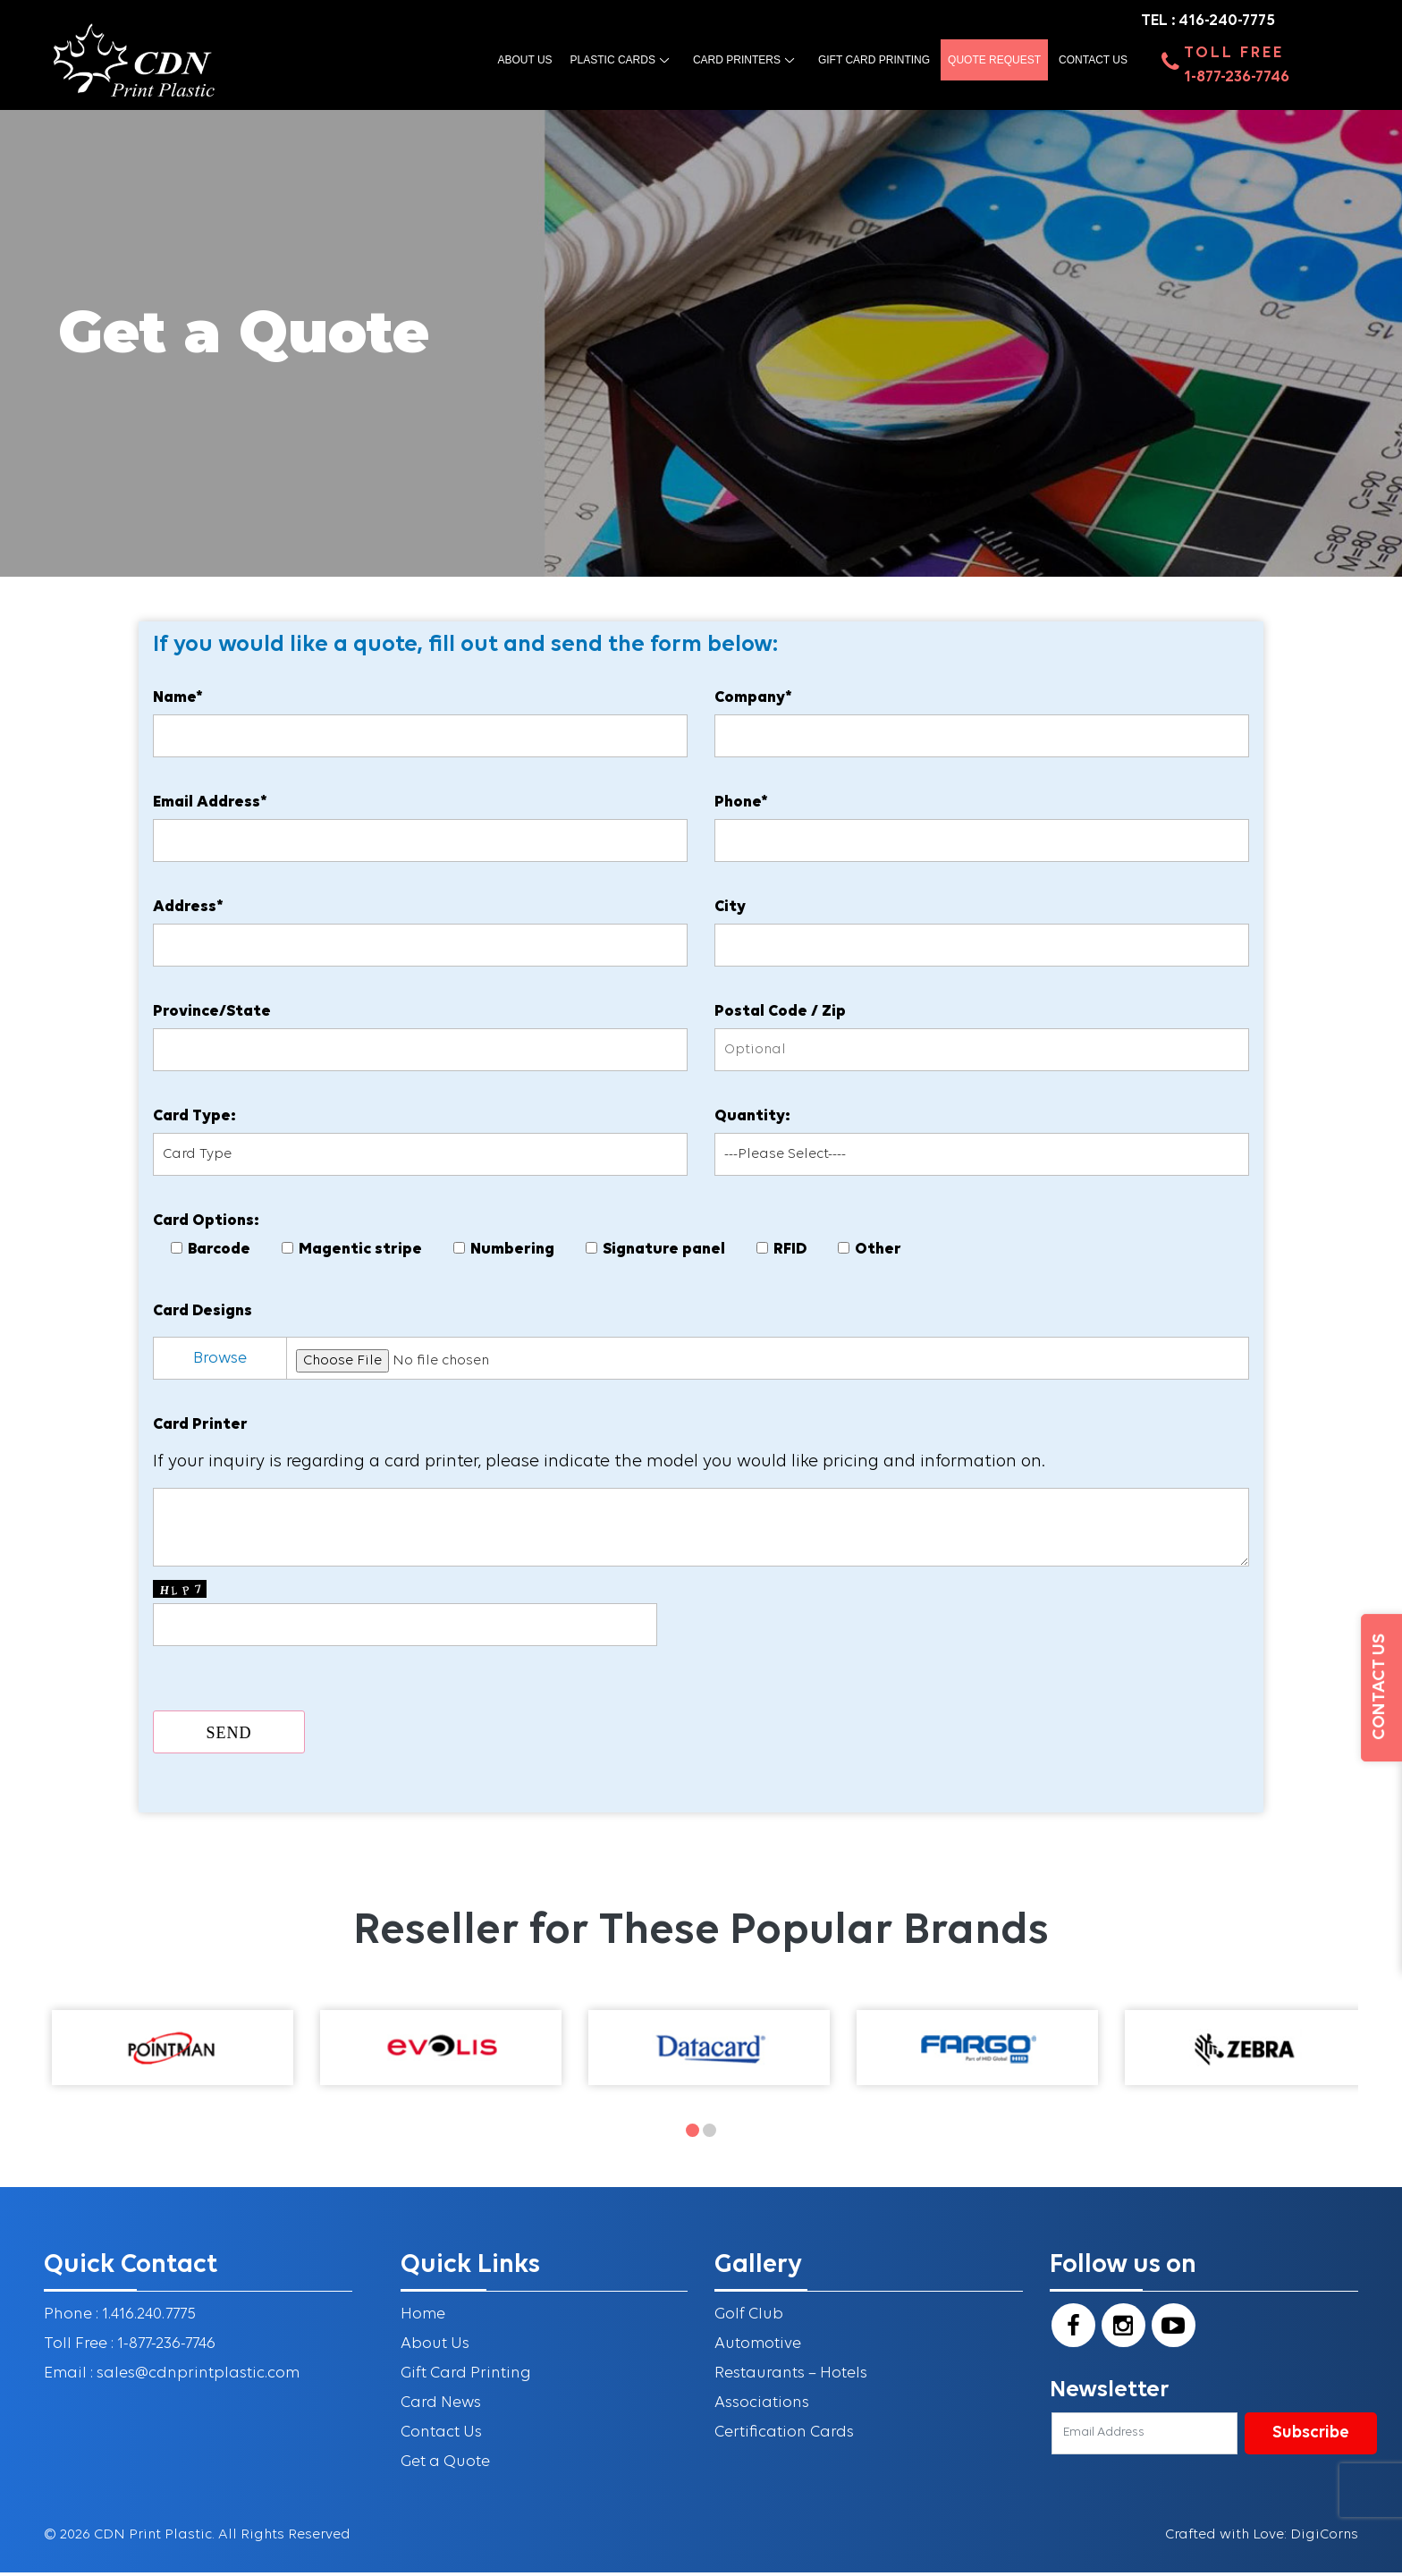 The height and width of the screenshot is (2576, 1402). I want to click on Card News, so click(441, 2408).